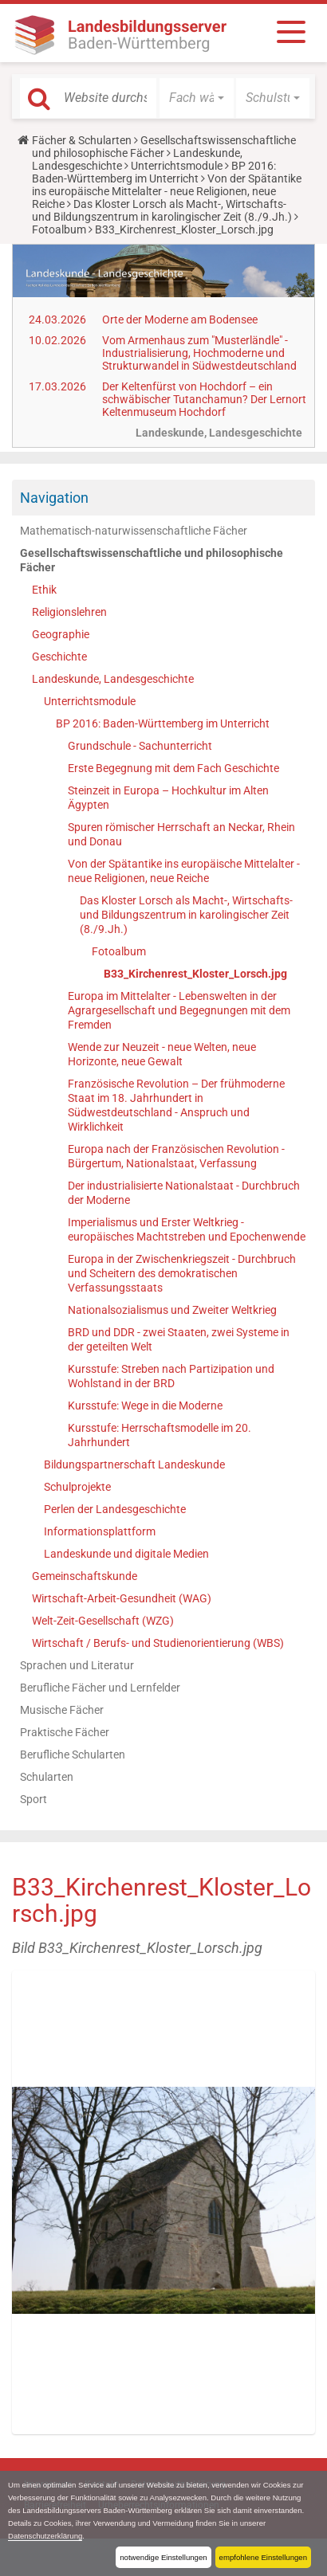 Image resolution: width=327 pixels, height=2576 pixels. I want to click on Imperialismus und Erster Weltkrieg - europäisches Machtstreben und Epochenwende, so click(186, 1229).